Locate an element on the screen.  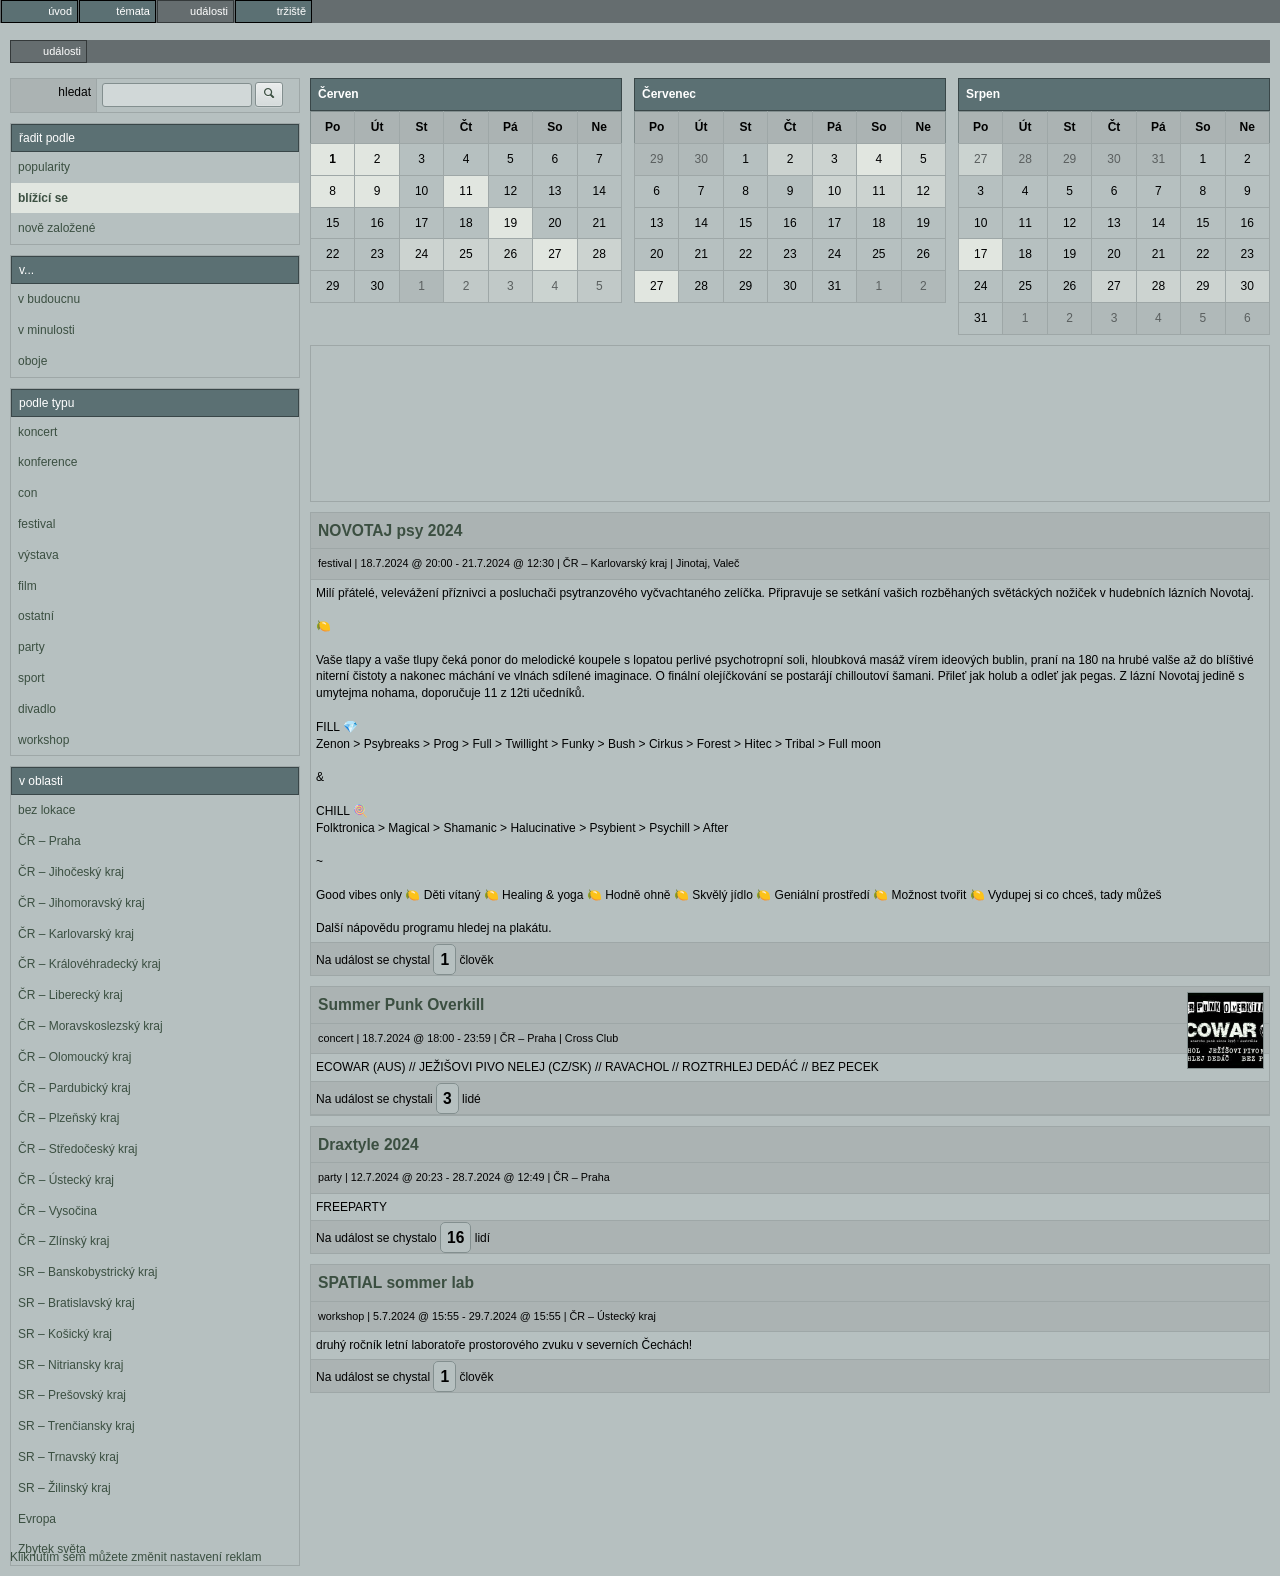
SR – Nitriansky kraj is located at coordinates (70, 1365).